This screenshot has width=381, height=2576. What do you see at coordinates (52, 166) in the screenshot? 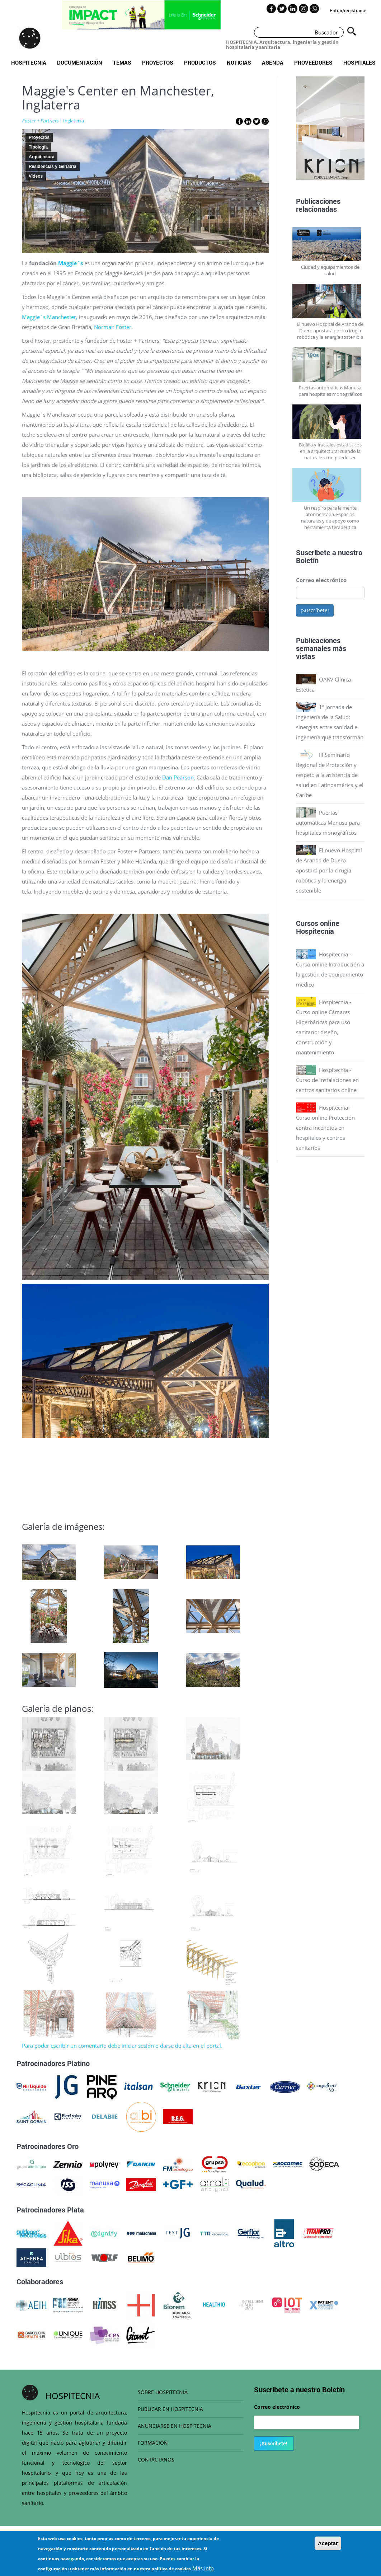
I see `Residencias y Geriatría` at bounding box center [52, 166].